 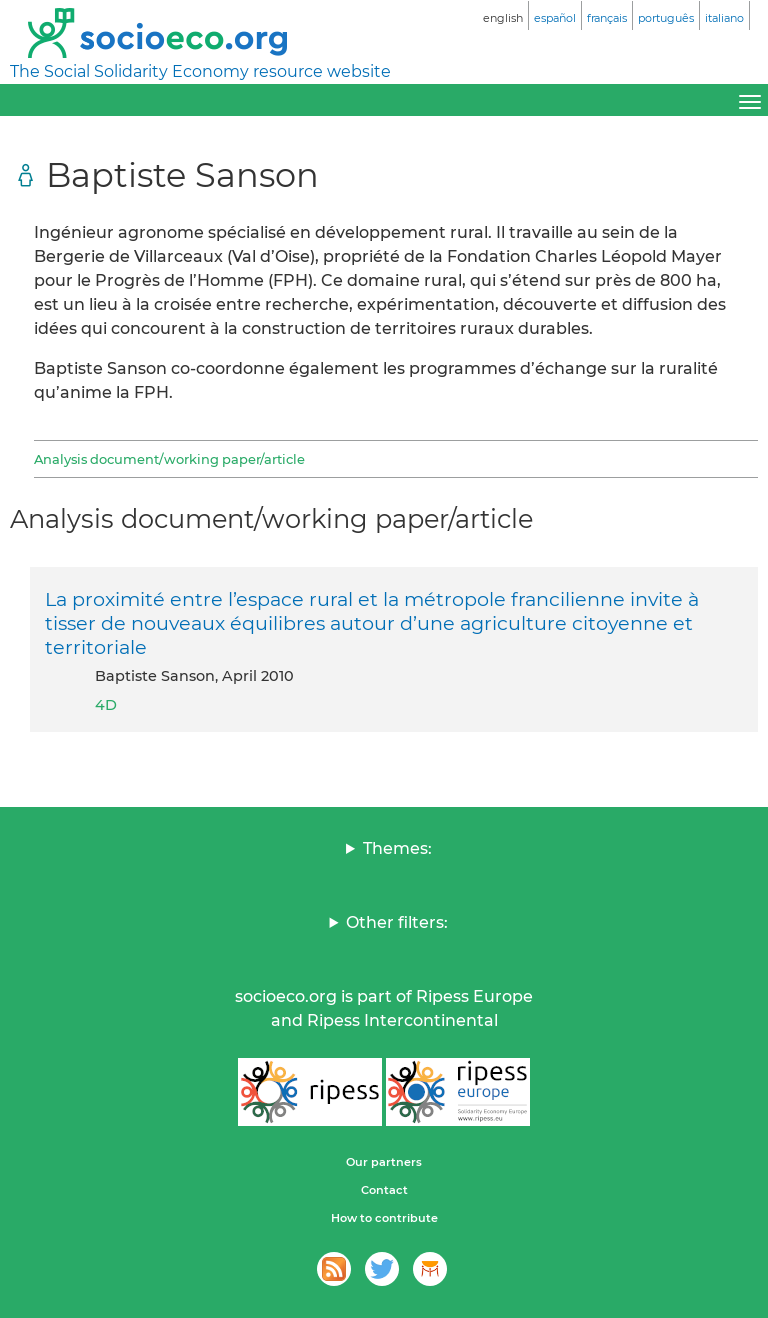 What do you see at coordinates (169, 459) in the screenshot?
I see `Analysis document/working paper/article` at bounding box center [169, 459].